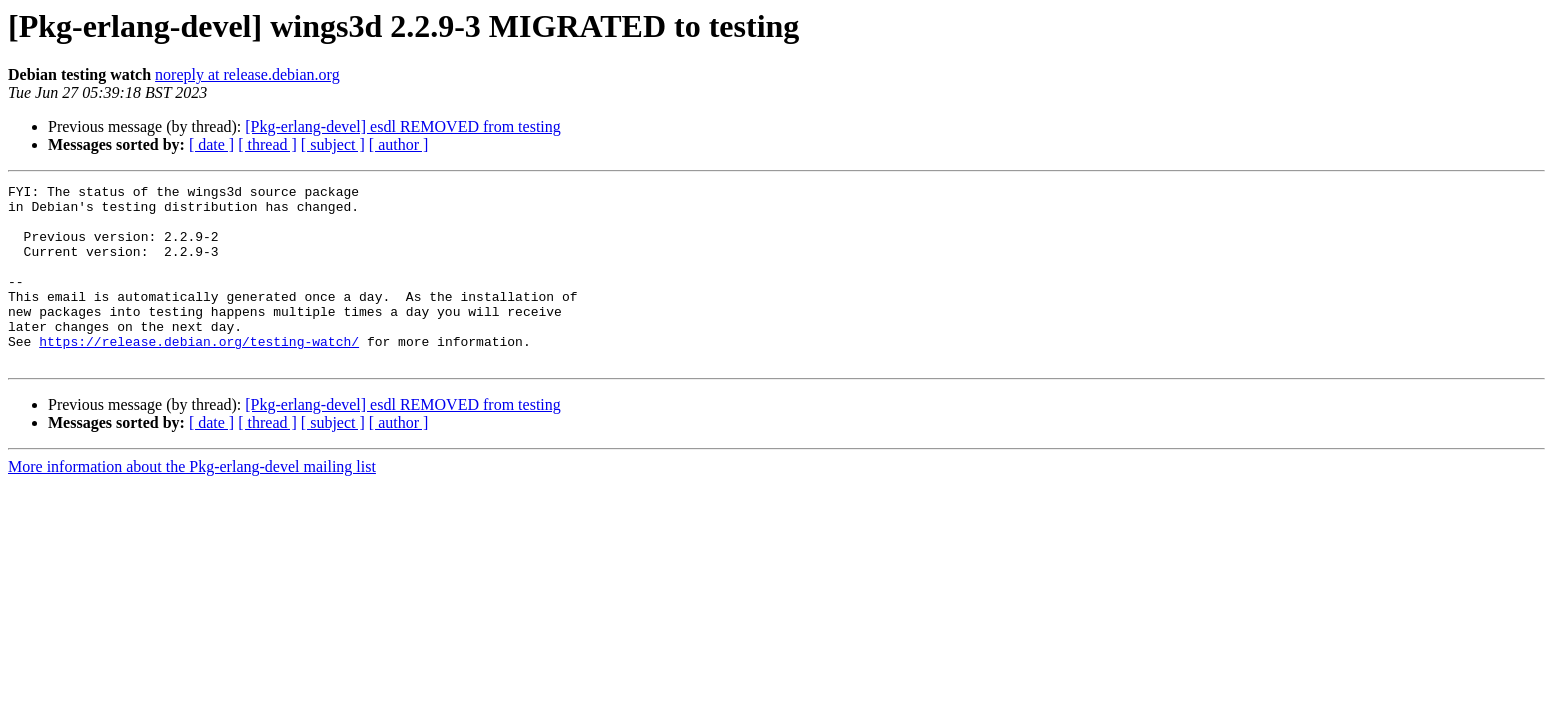 The height and width of the screenshot is (720, 1553). I want to click on https://release.debian.org/testing-watch/, so click(199, 374).